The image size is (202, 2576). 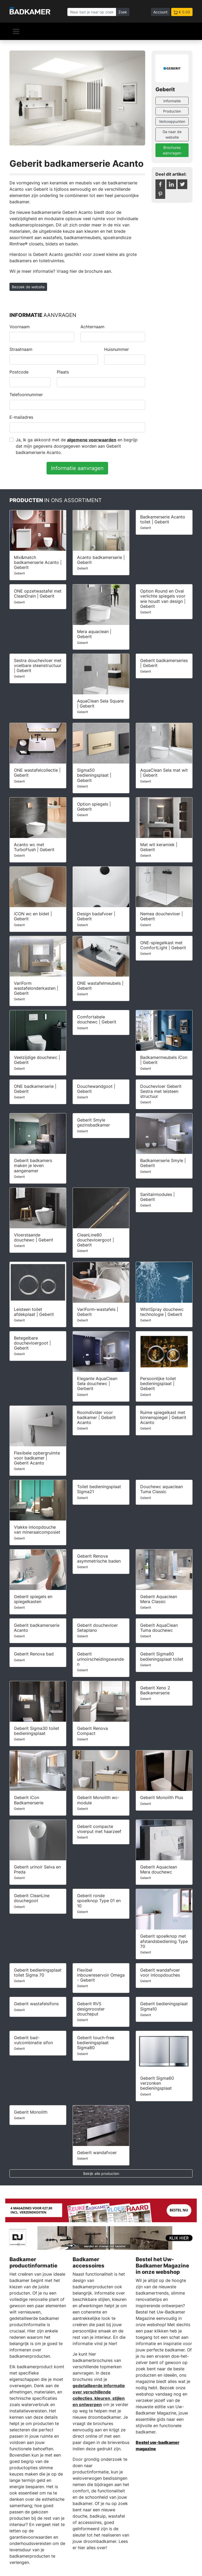 I want to click on [Navigatie], so click(x=16, y=31).